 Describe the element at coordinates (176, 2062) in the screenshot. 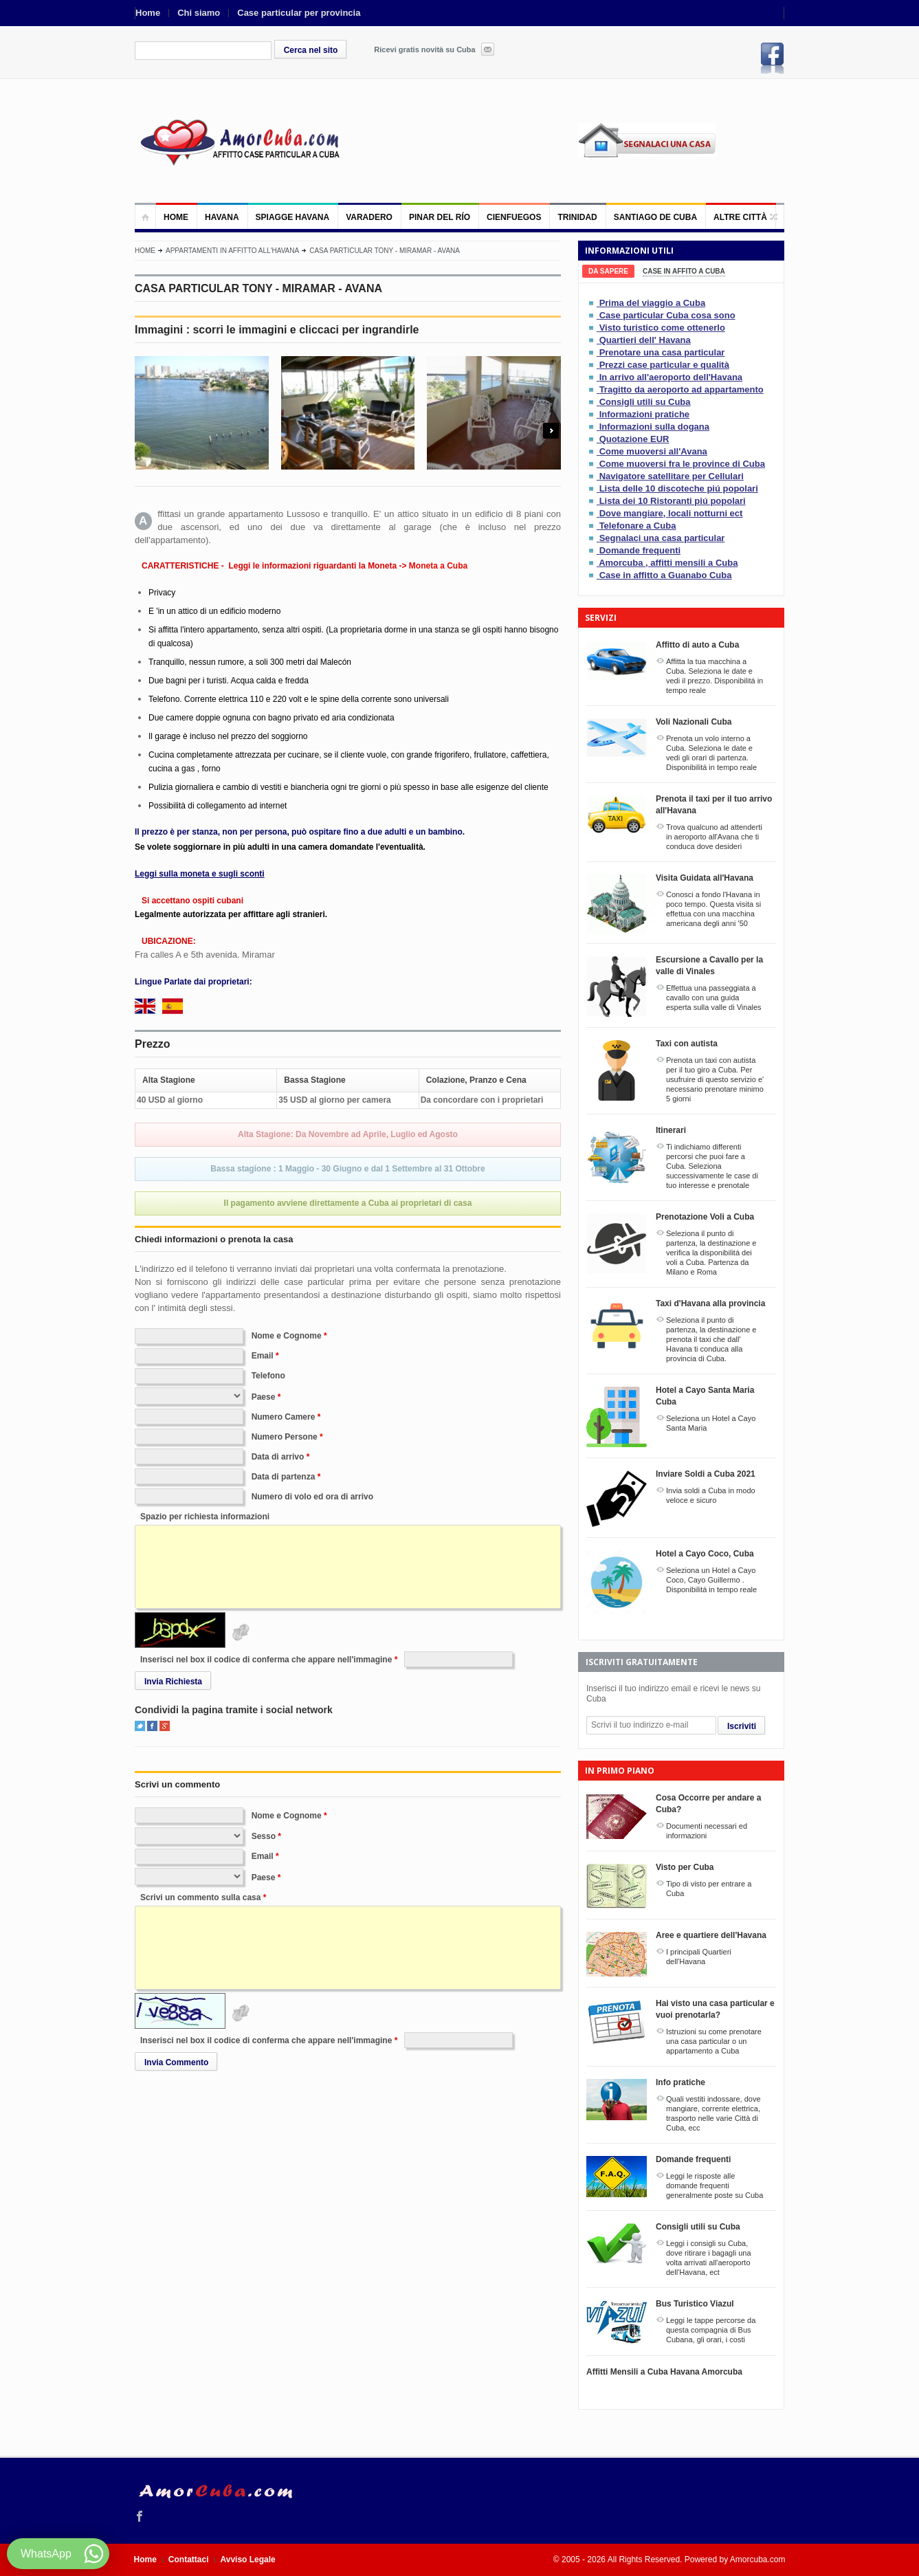

I see `Invia Commento` at that location.